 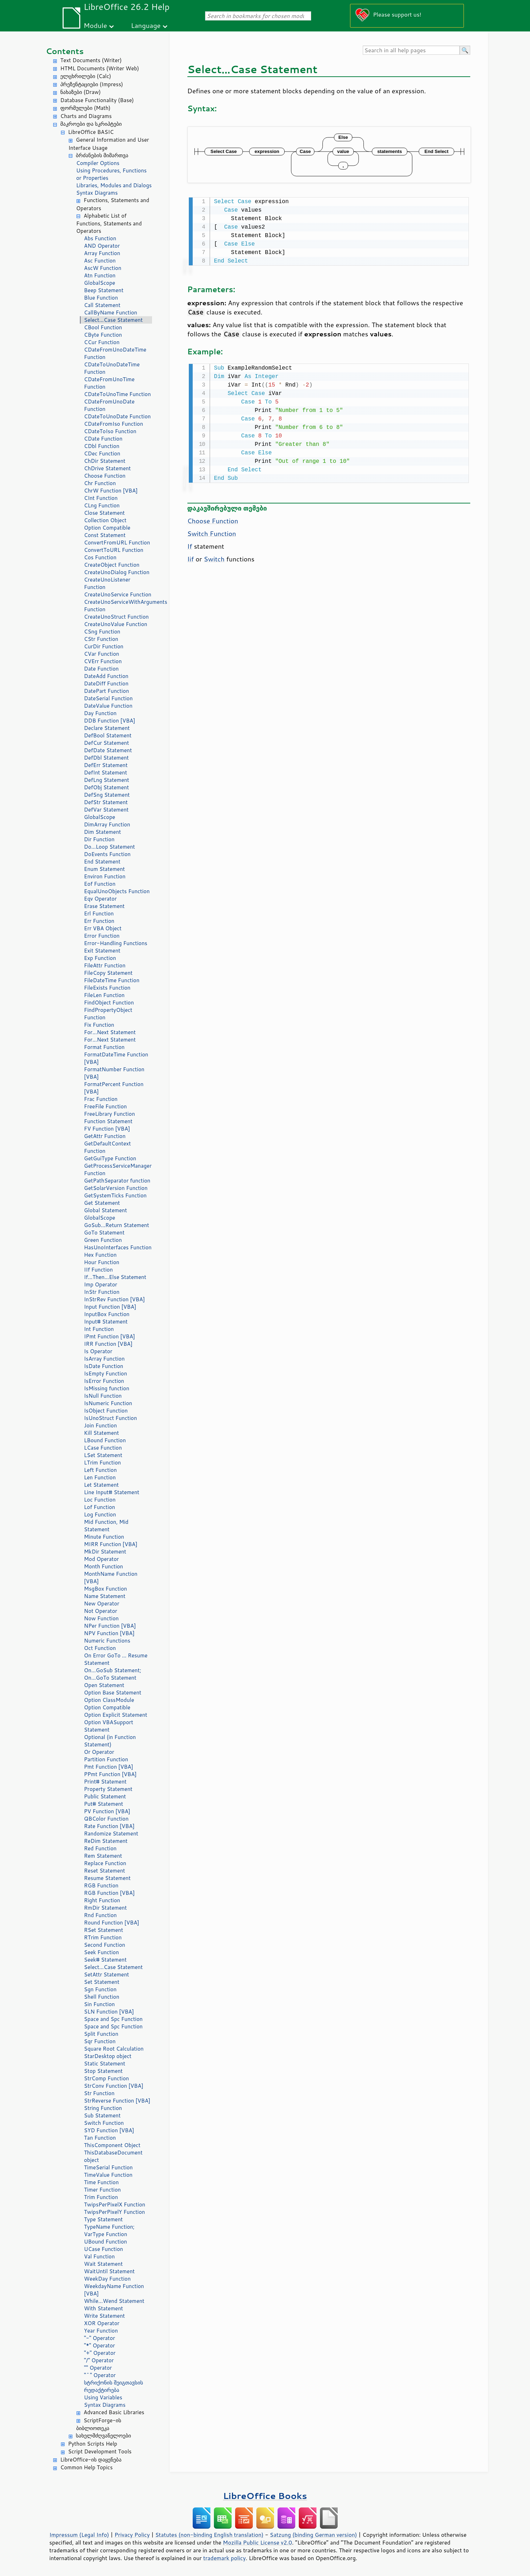 I want to click on Log Function, so click(x=100, y=1514).